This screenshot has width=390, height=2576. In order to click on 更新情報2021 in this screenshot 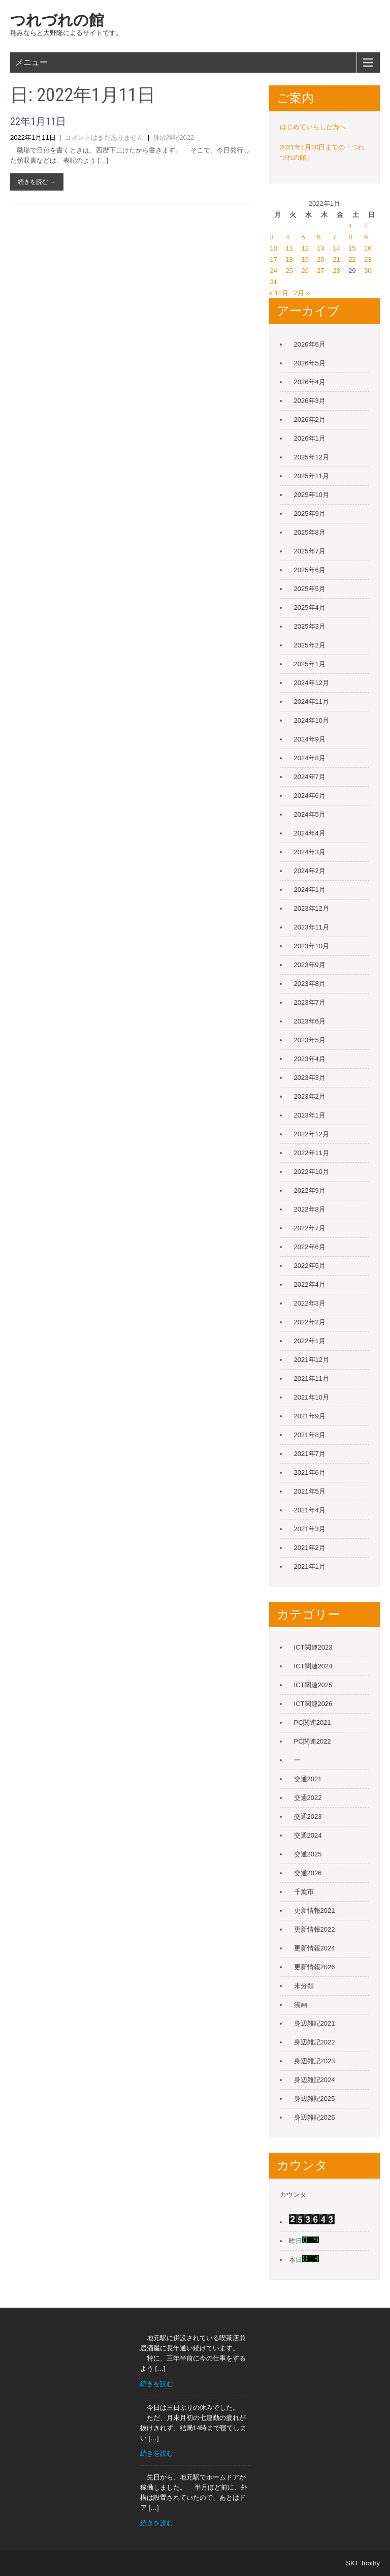, I will do `click(314, 1910)`.